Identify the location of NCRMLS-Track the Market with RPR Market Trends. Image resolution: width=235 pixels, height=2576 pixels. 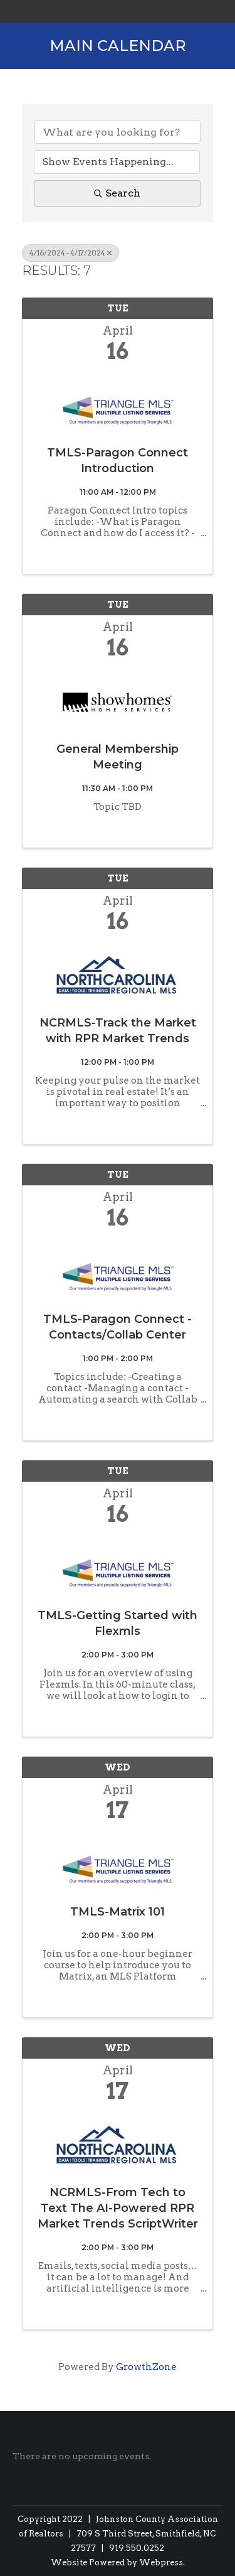
(117, 1030).